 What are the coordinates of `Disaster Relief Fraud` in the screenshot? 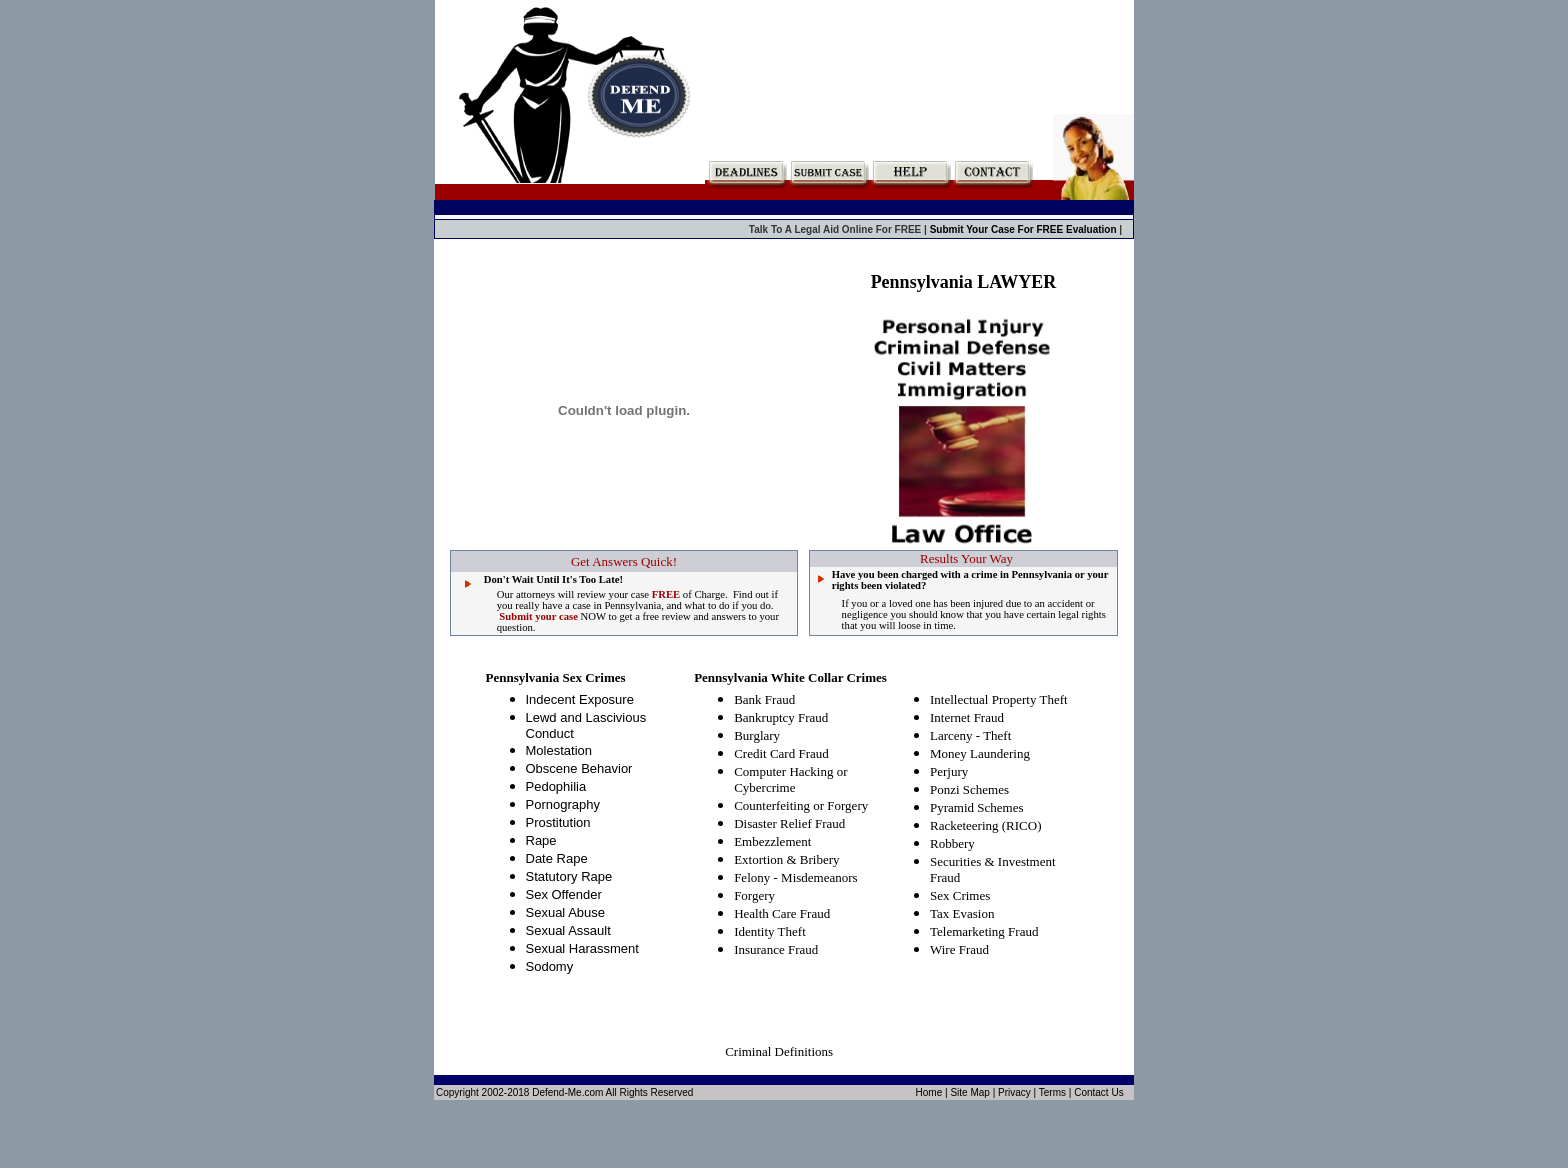 It's located at (789, 823).